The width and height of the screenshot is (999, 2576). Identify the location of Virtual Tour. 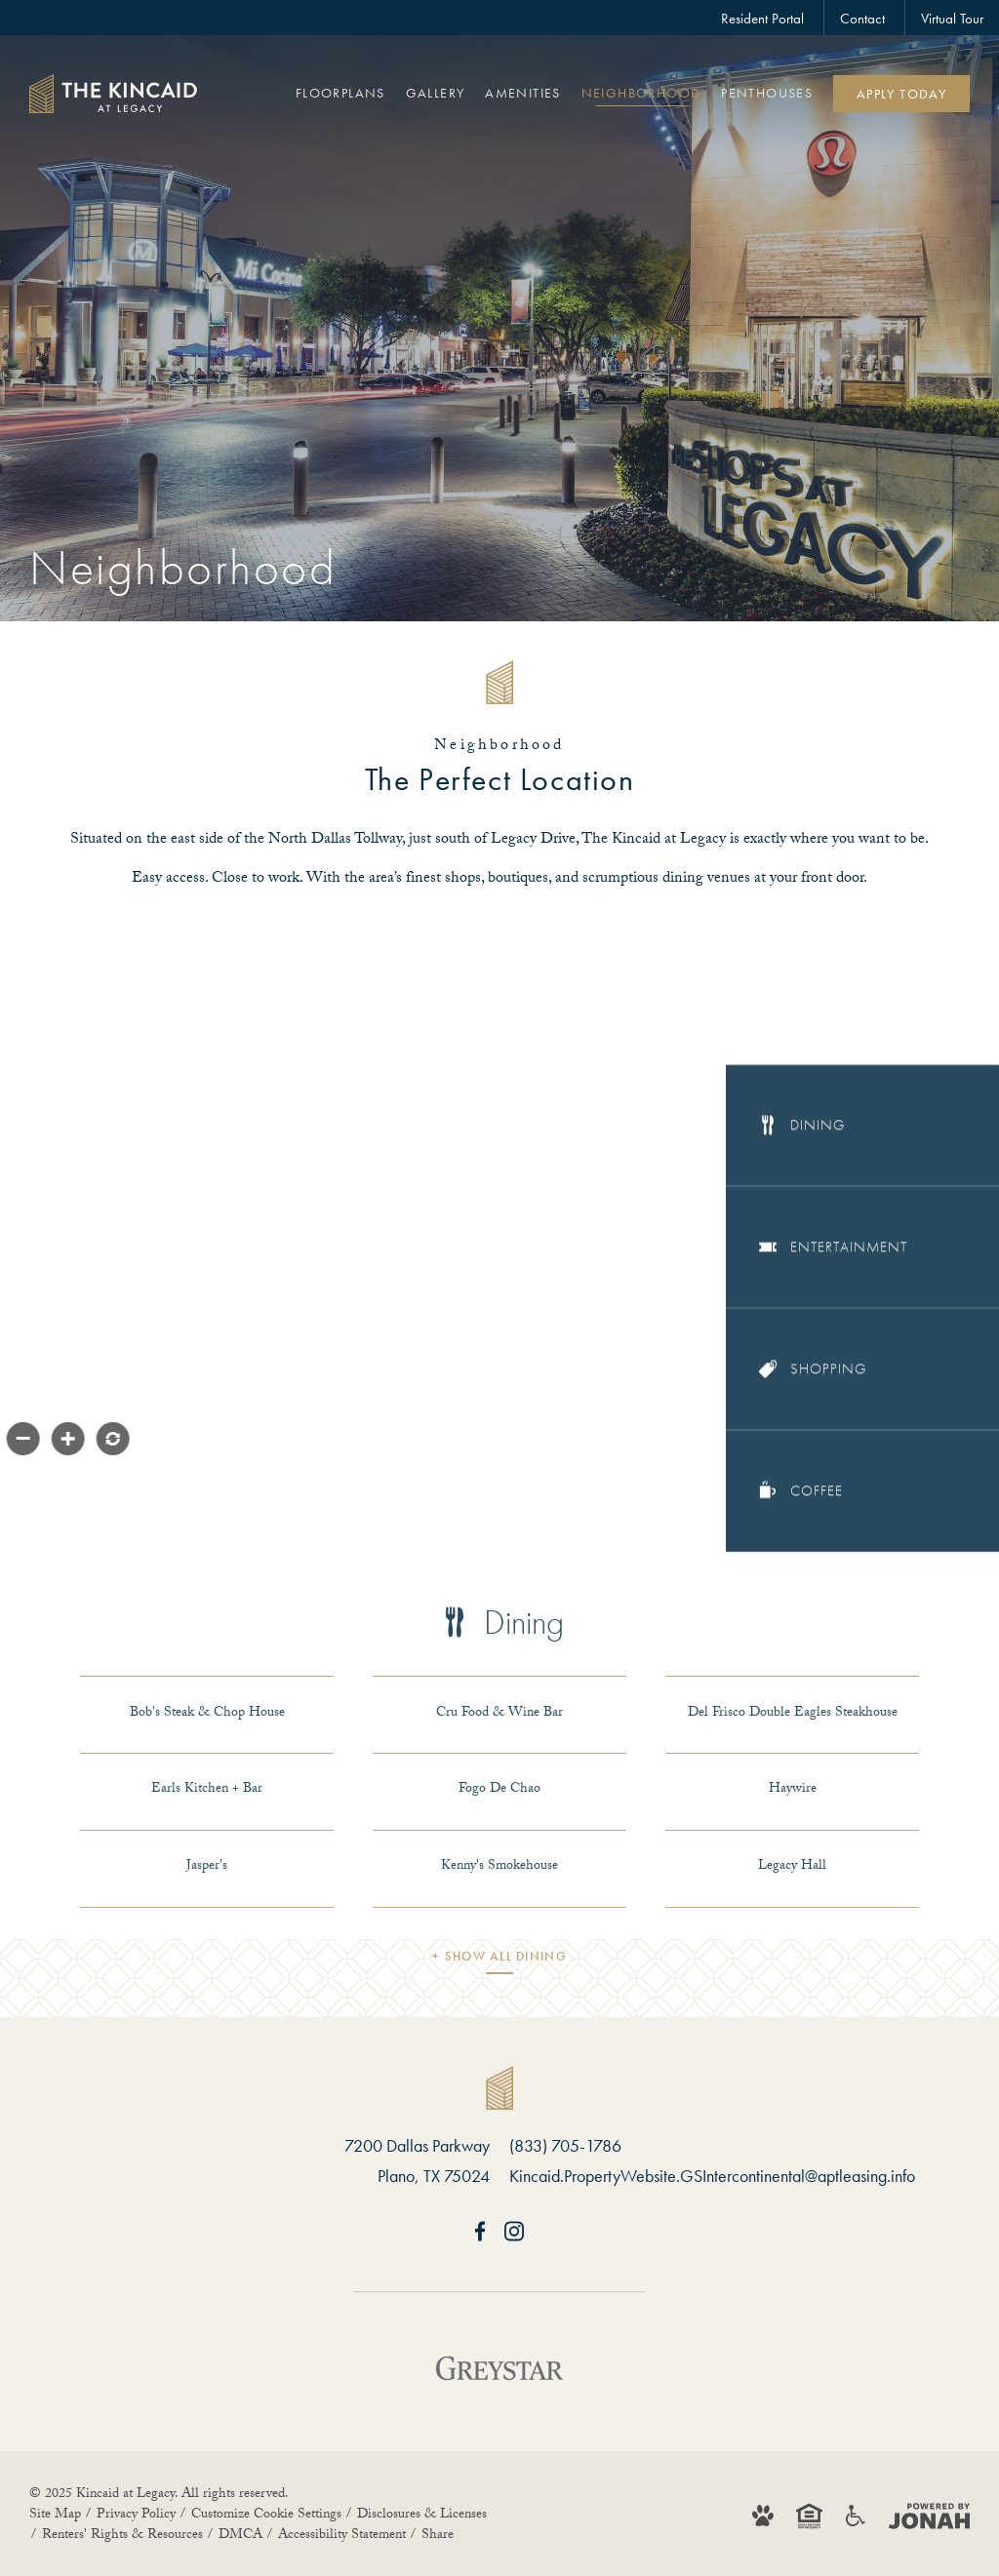
(952, 18).